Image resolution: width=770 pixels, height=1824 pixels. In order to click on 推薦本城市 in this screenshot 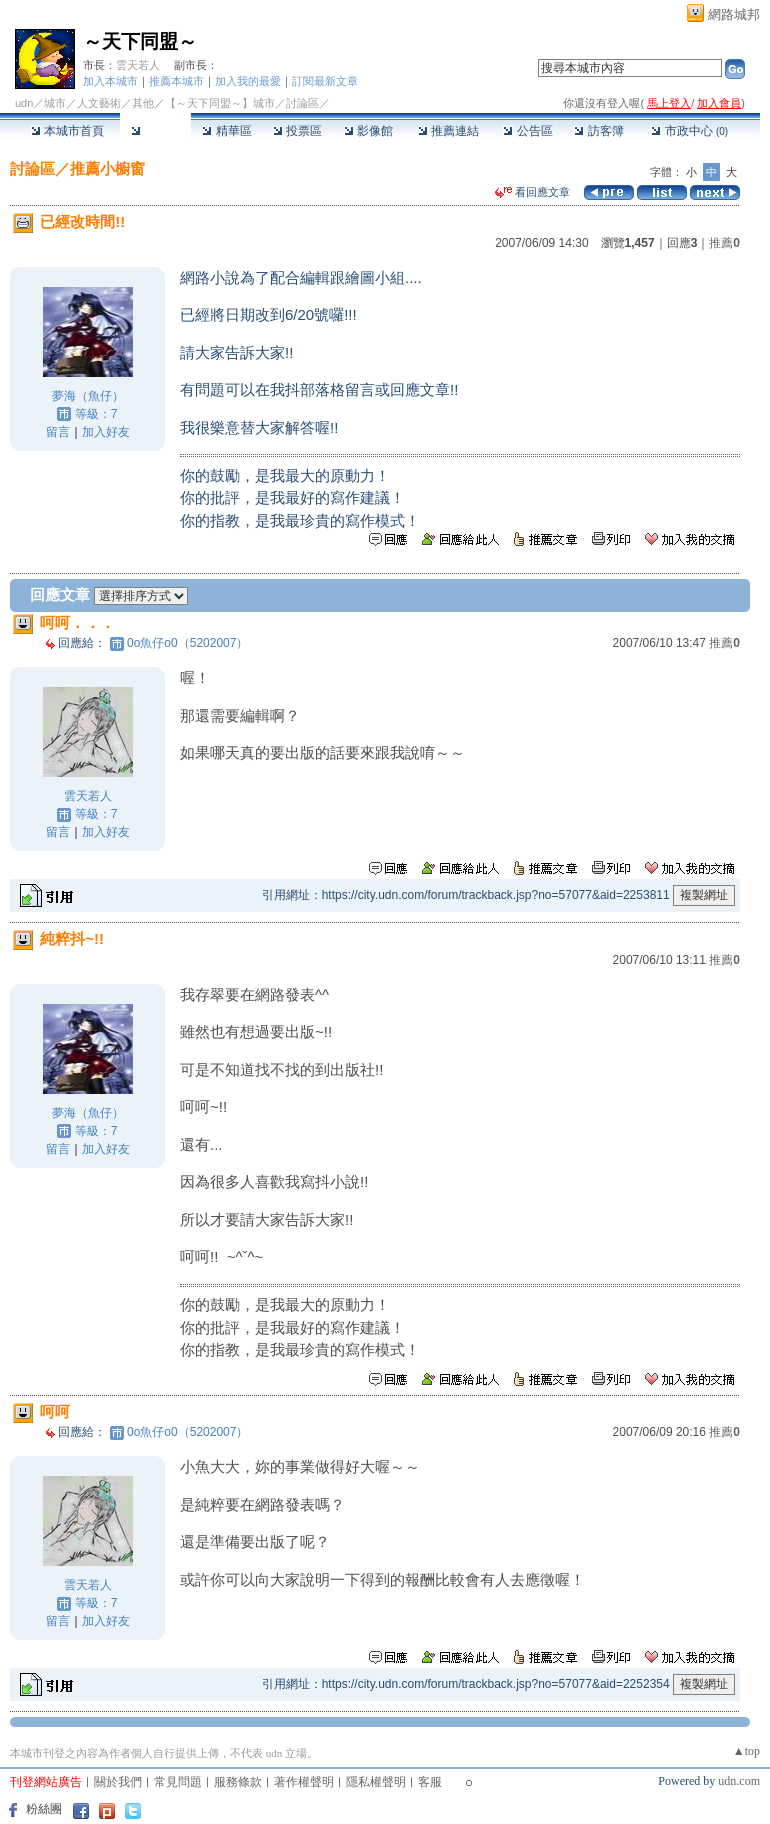, I will do `click(176, 81)`.